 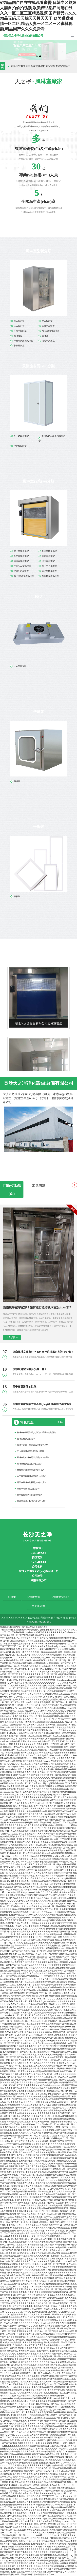 What do you see at coordinates (35, 2035) in the screenshot?
I see `www.亚洲成人色` at bounding box center [35, 2035].